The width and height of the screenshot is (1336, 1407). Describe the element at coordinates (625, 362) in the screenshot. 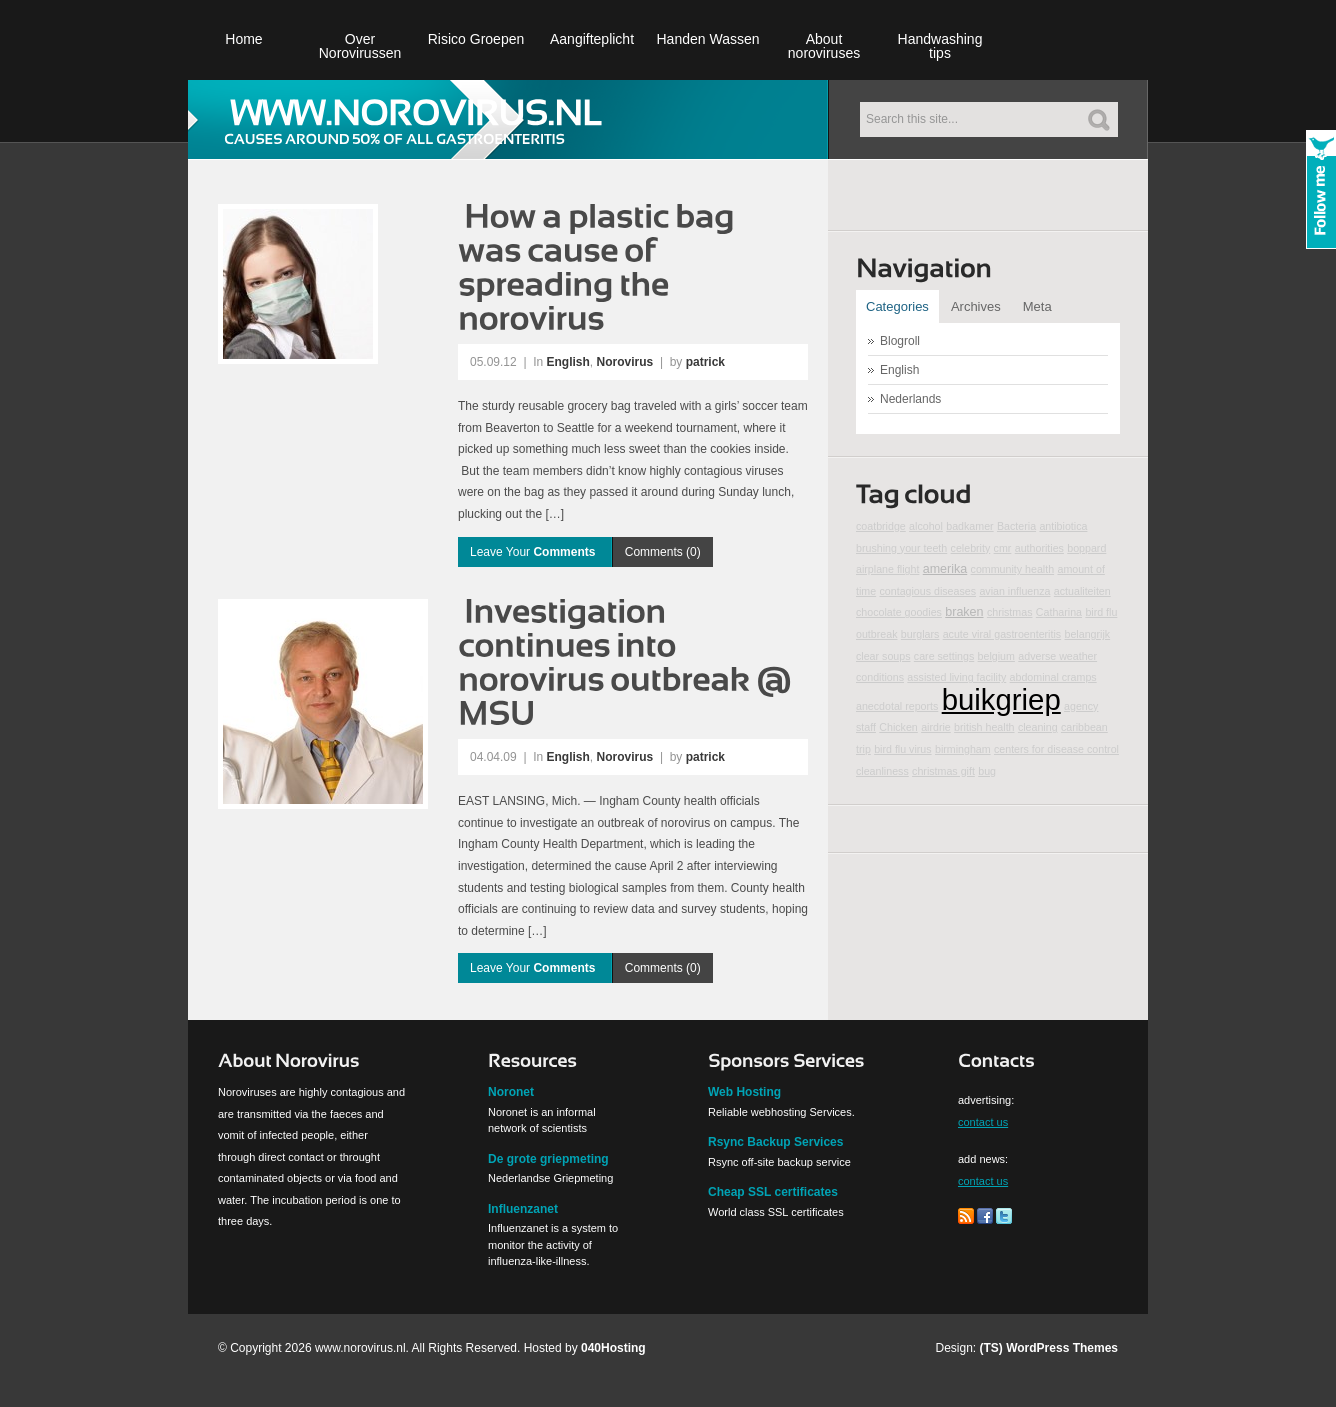

I see `Norovirus` at that location.